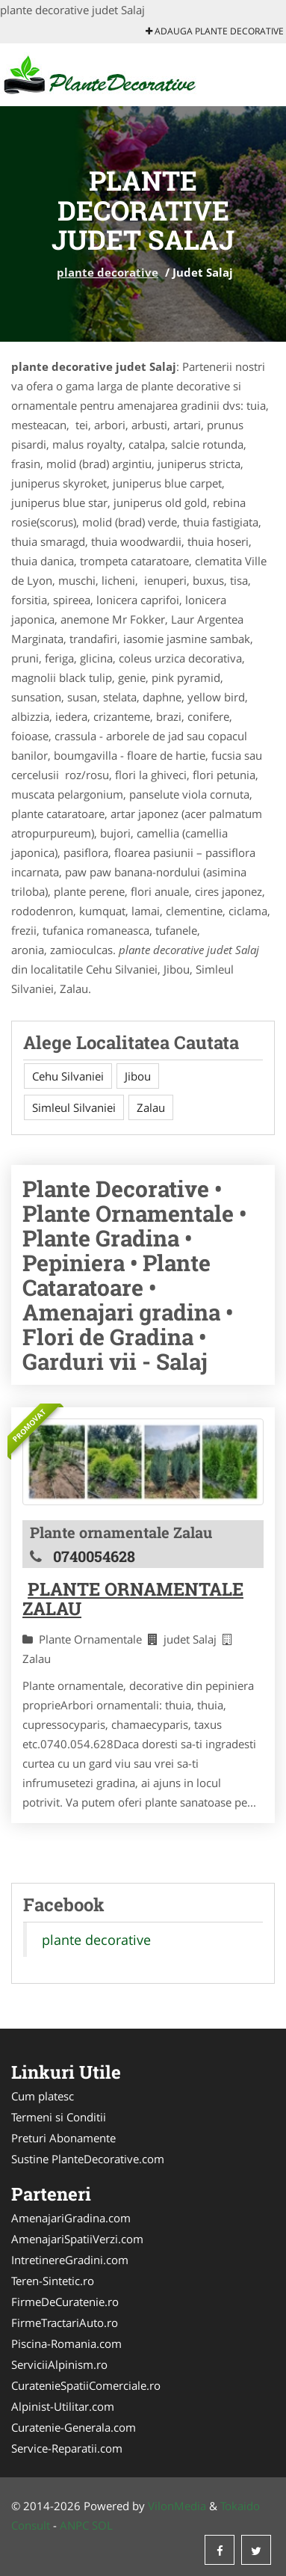 The image size is (286, 2576). What do you see at coordinates (74, 2525) in the screenshot?
I see `ANPC` at bounding box center [74, 2525].